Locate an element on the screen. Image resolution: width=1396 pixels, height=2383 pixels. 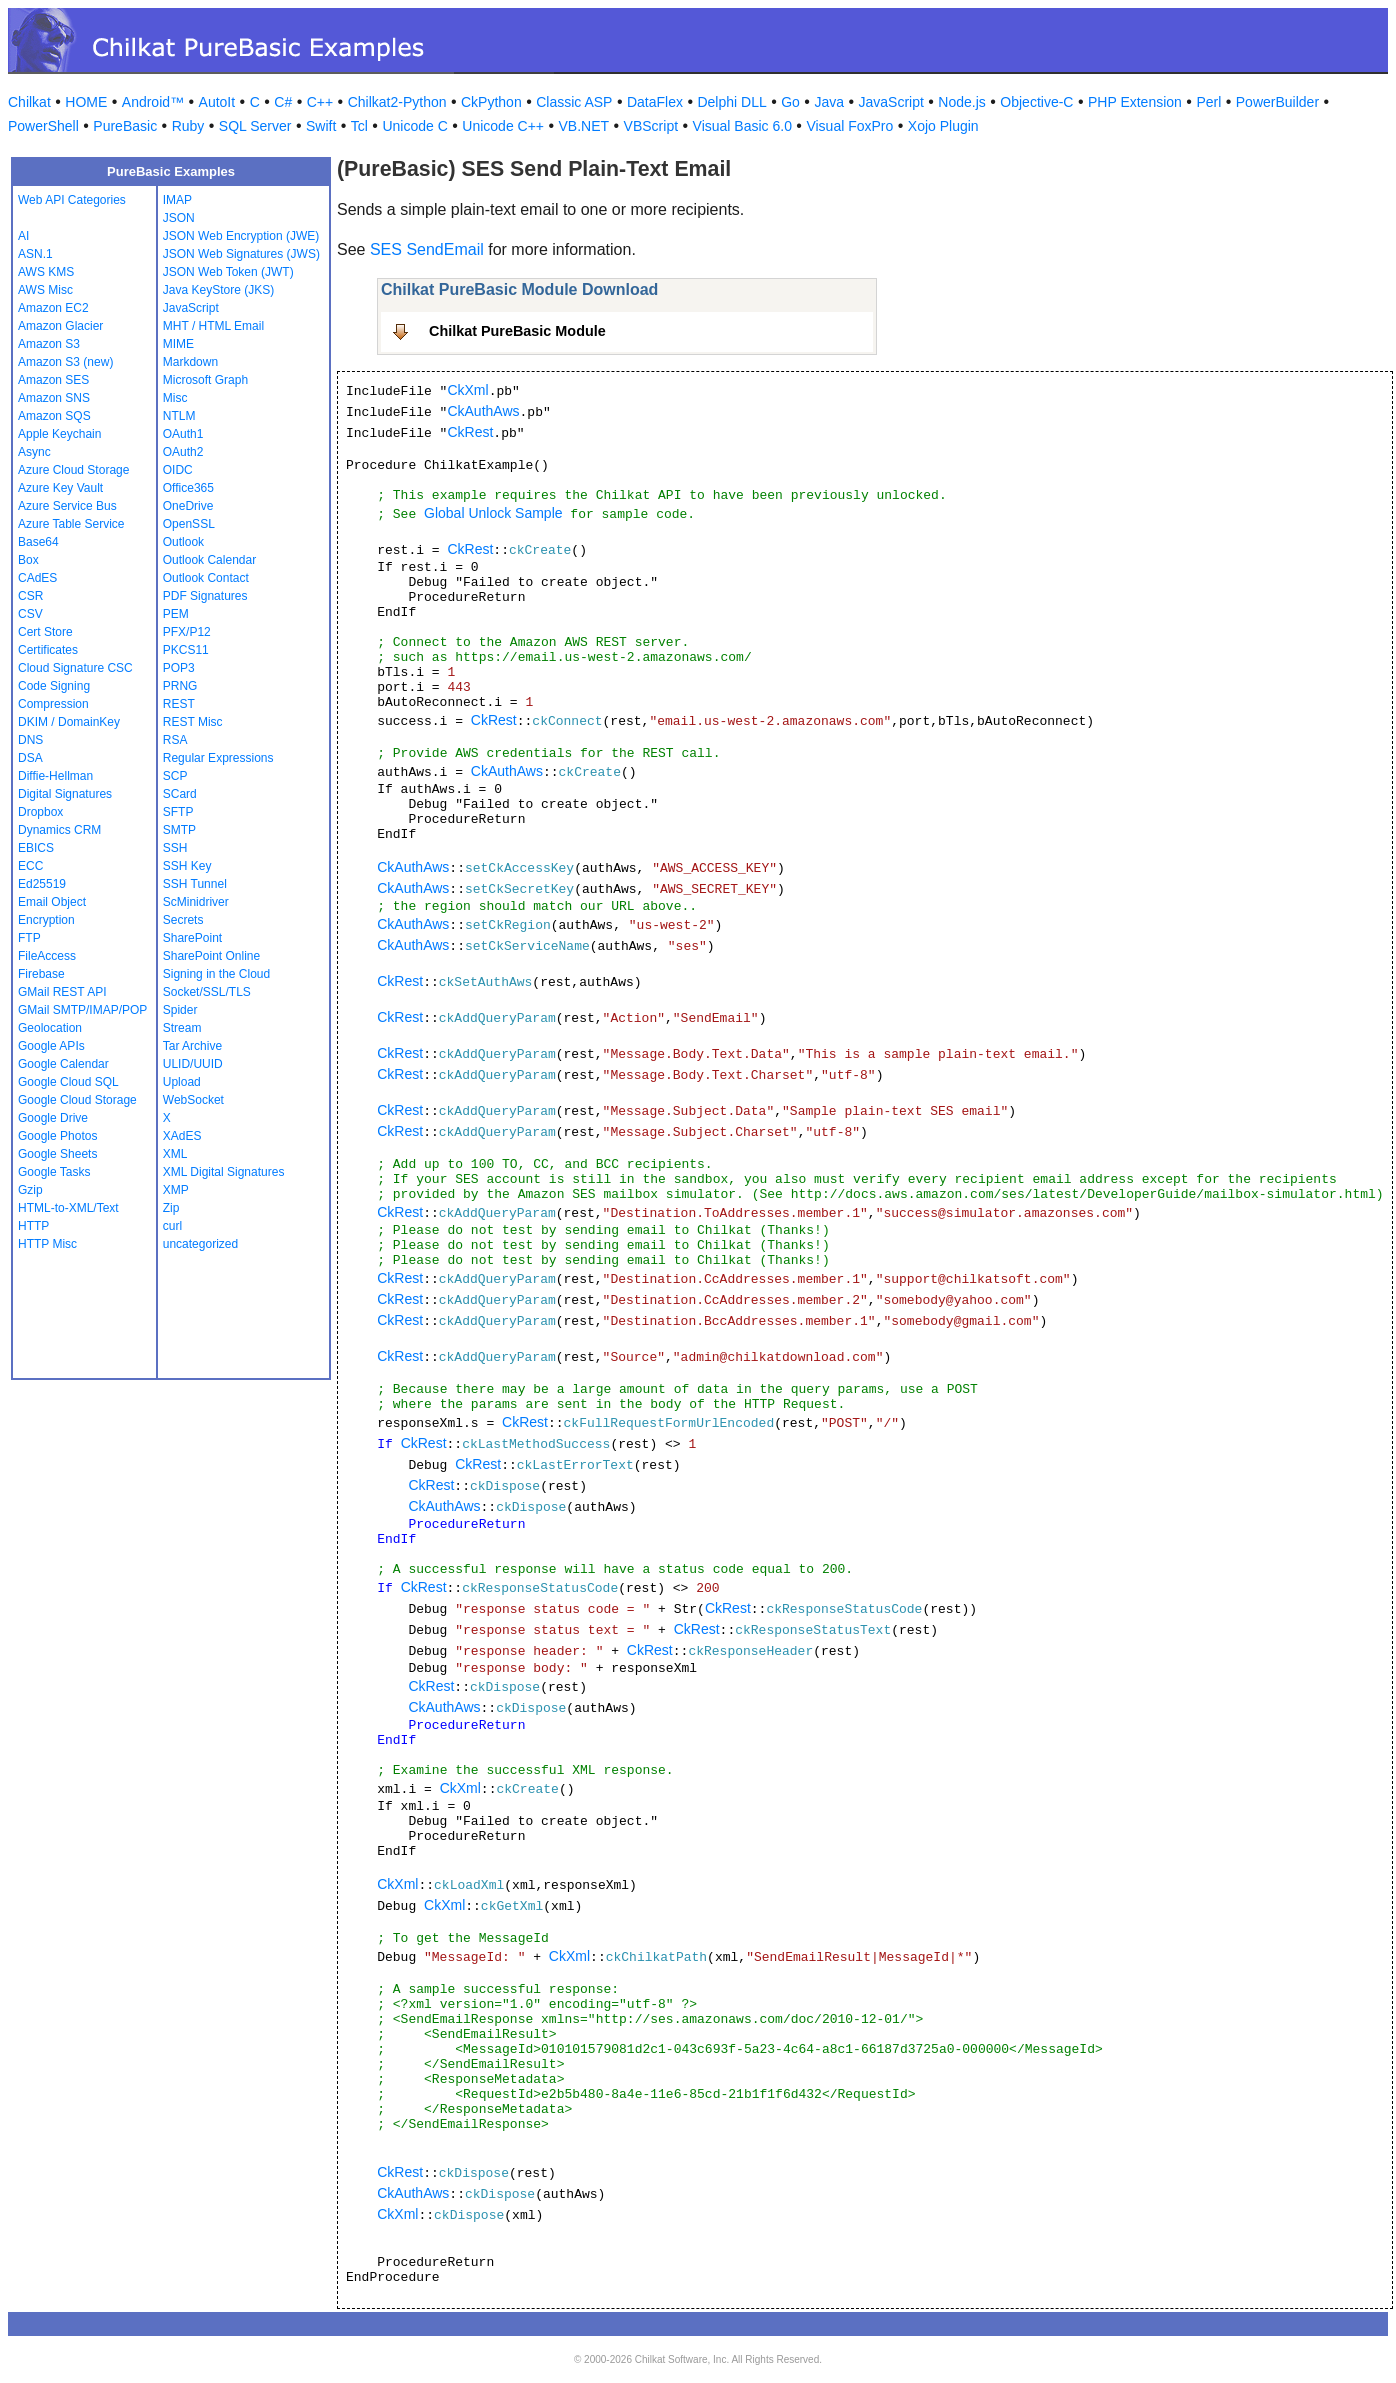
CAdES is located at coordinates (37, 578).